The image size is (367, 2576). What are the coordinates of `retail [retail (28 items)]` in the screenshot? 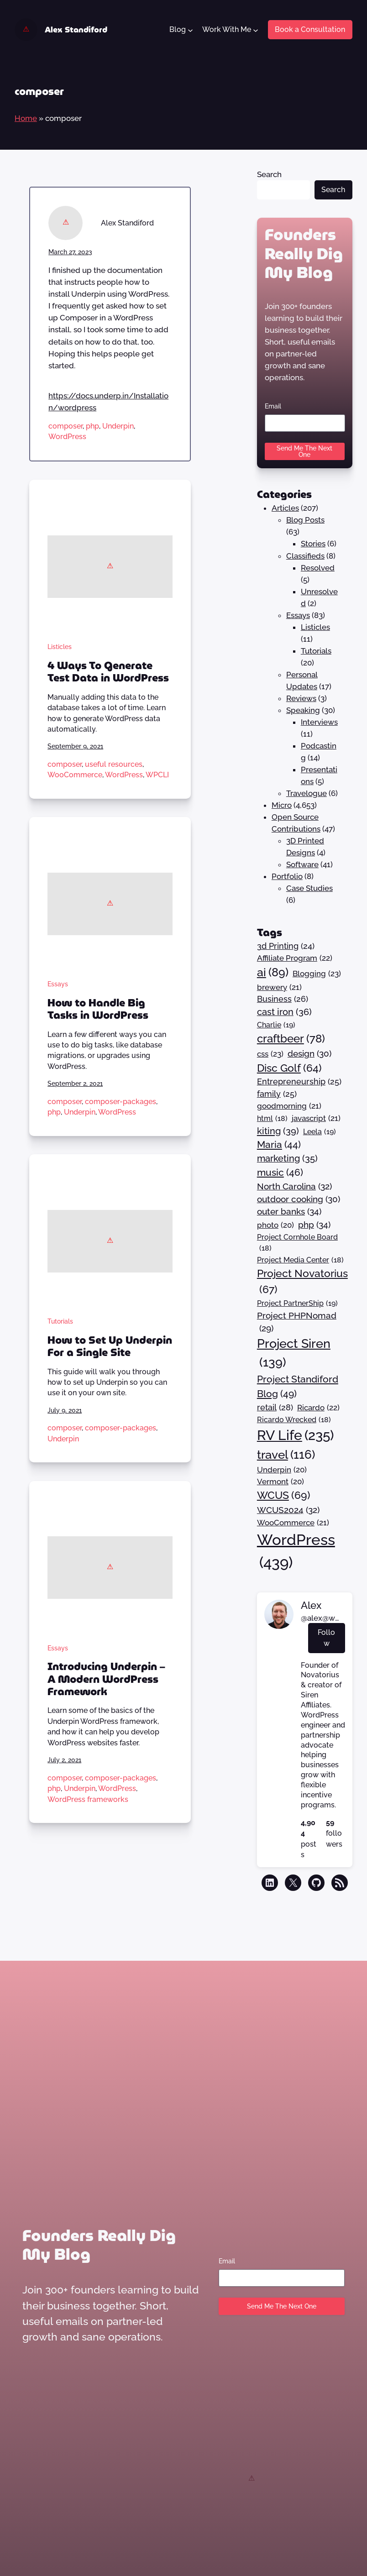 It's located at (275, 1407).